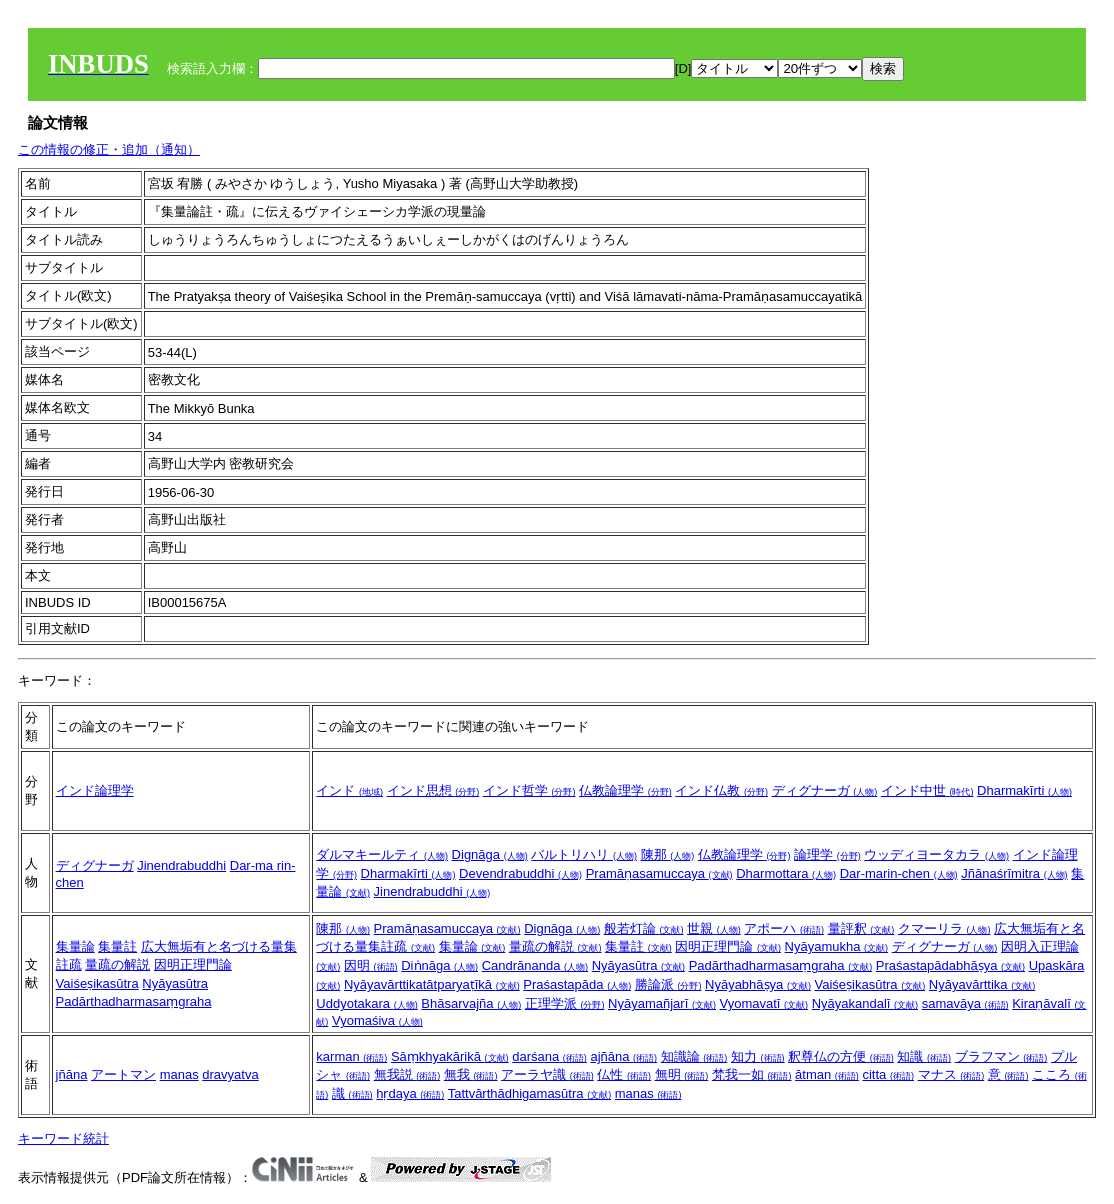 This screenshot has width=1114, height=1204. Describe the element at coordinates (410, 1093) in the screenshot. I see `hṛdaya` at that location.